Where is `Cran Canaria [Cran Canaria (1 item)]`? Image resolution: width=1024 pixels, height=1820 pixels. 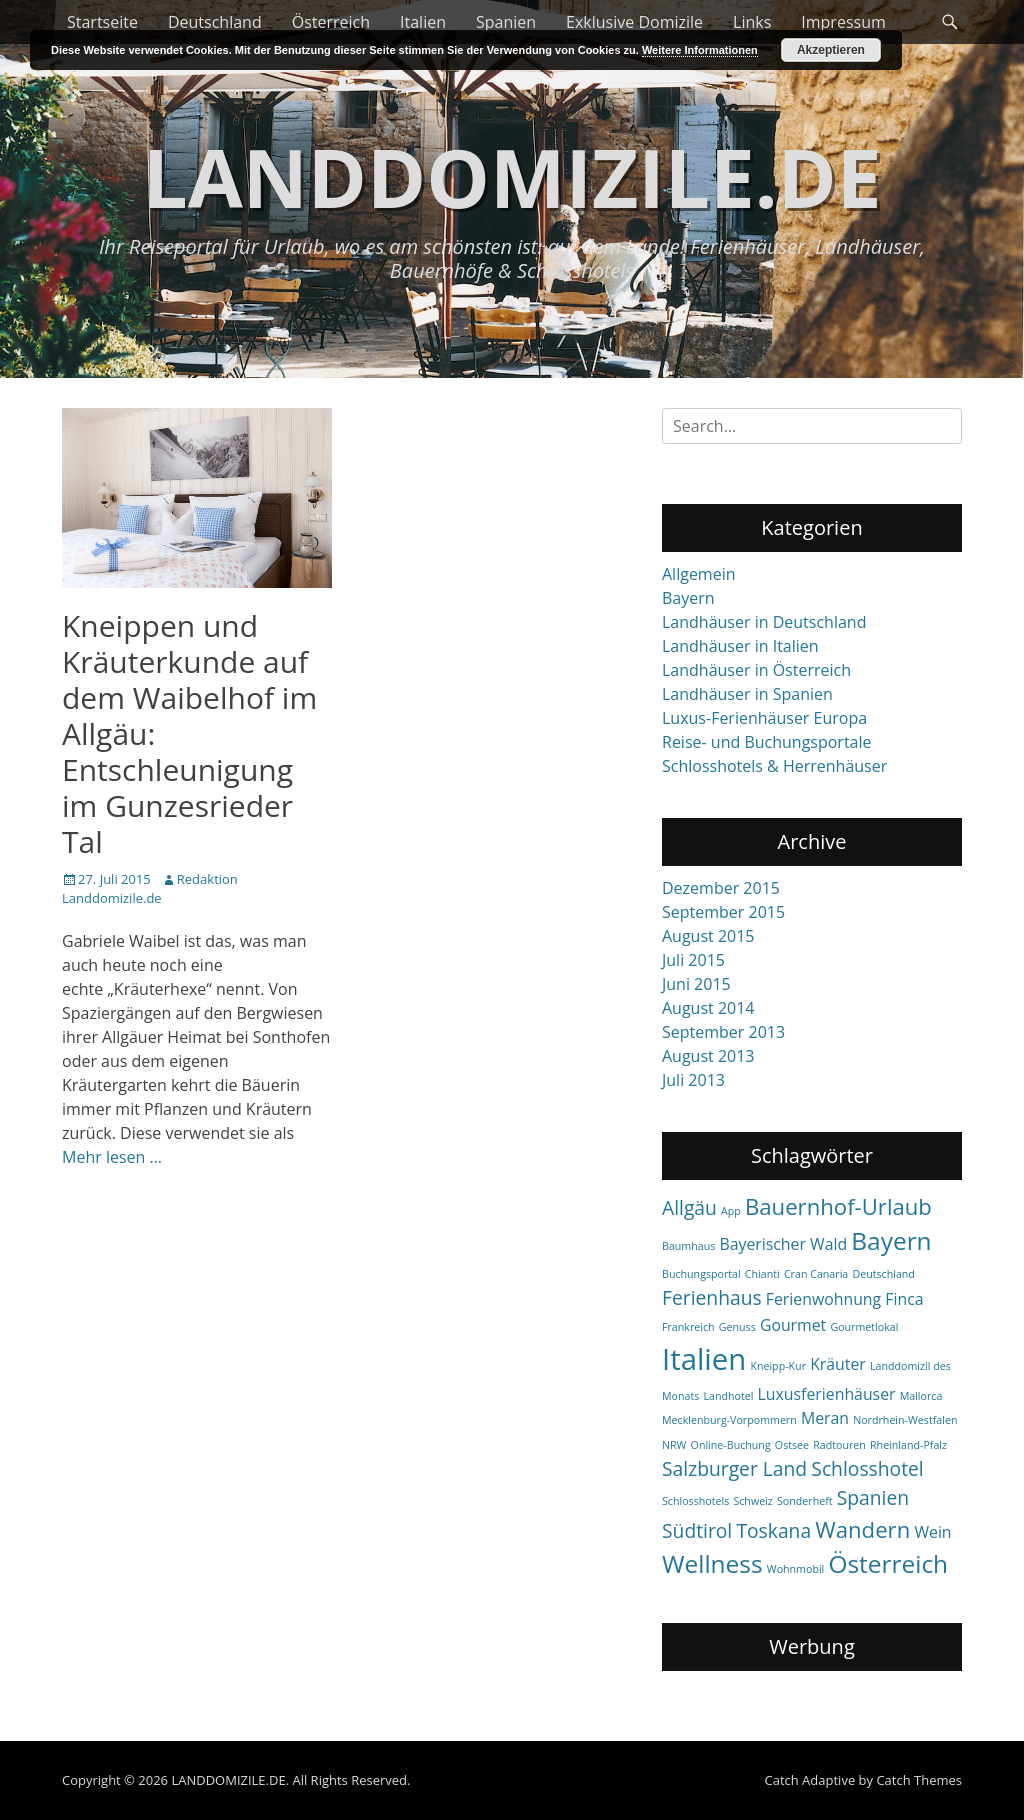 Cran Canaria [Cran Canaria (1 item)] is located at coordinates (816, 1274).